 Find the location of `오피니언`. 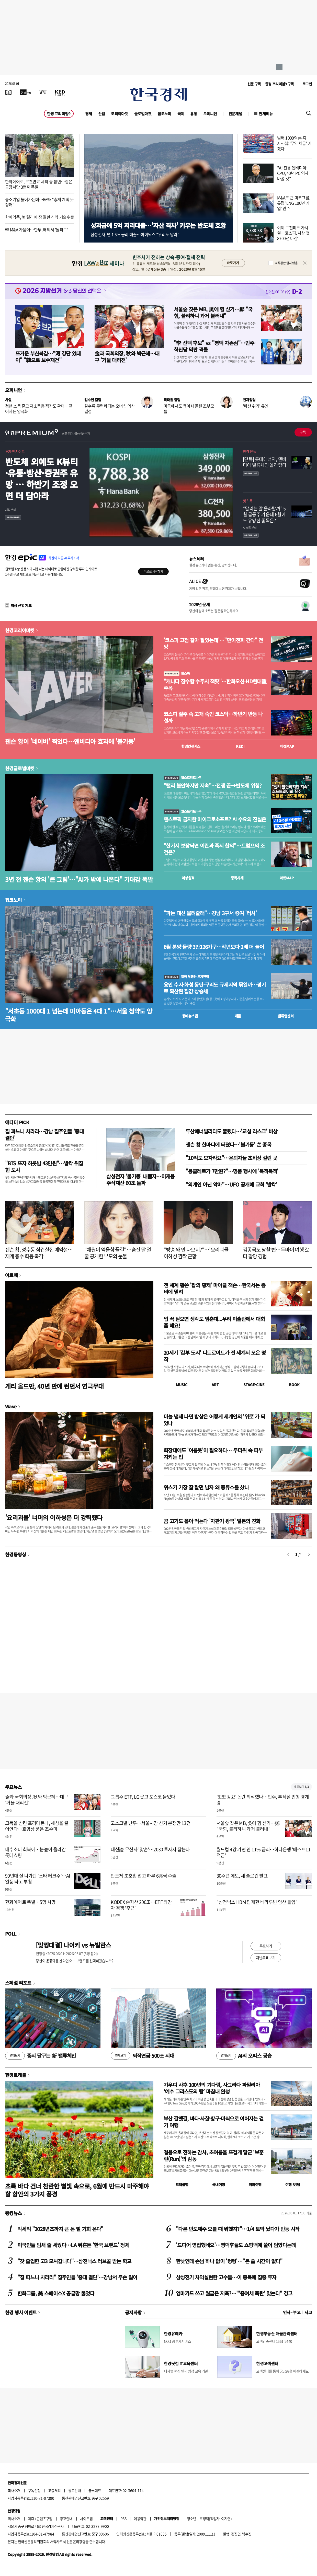

오피니언 is located at coordinates (210, 113).